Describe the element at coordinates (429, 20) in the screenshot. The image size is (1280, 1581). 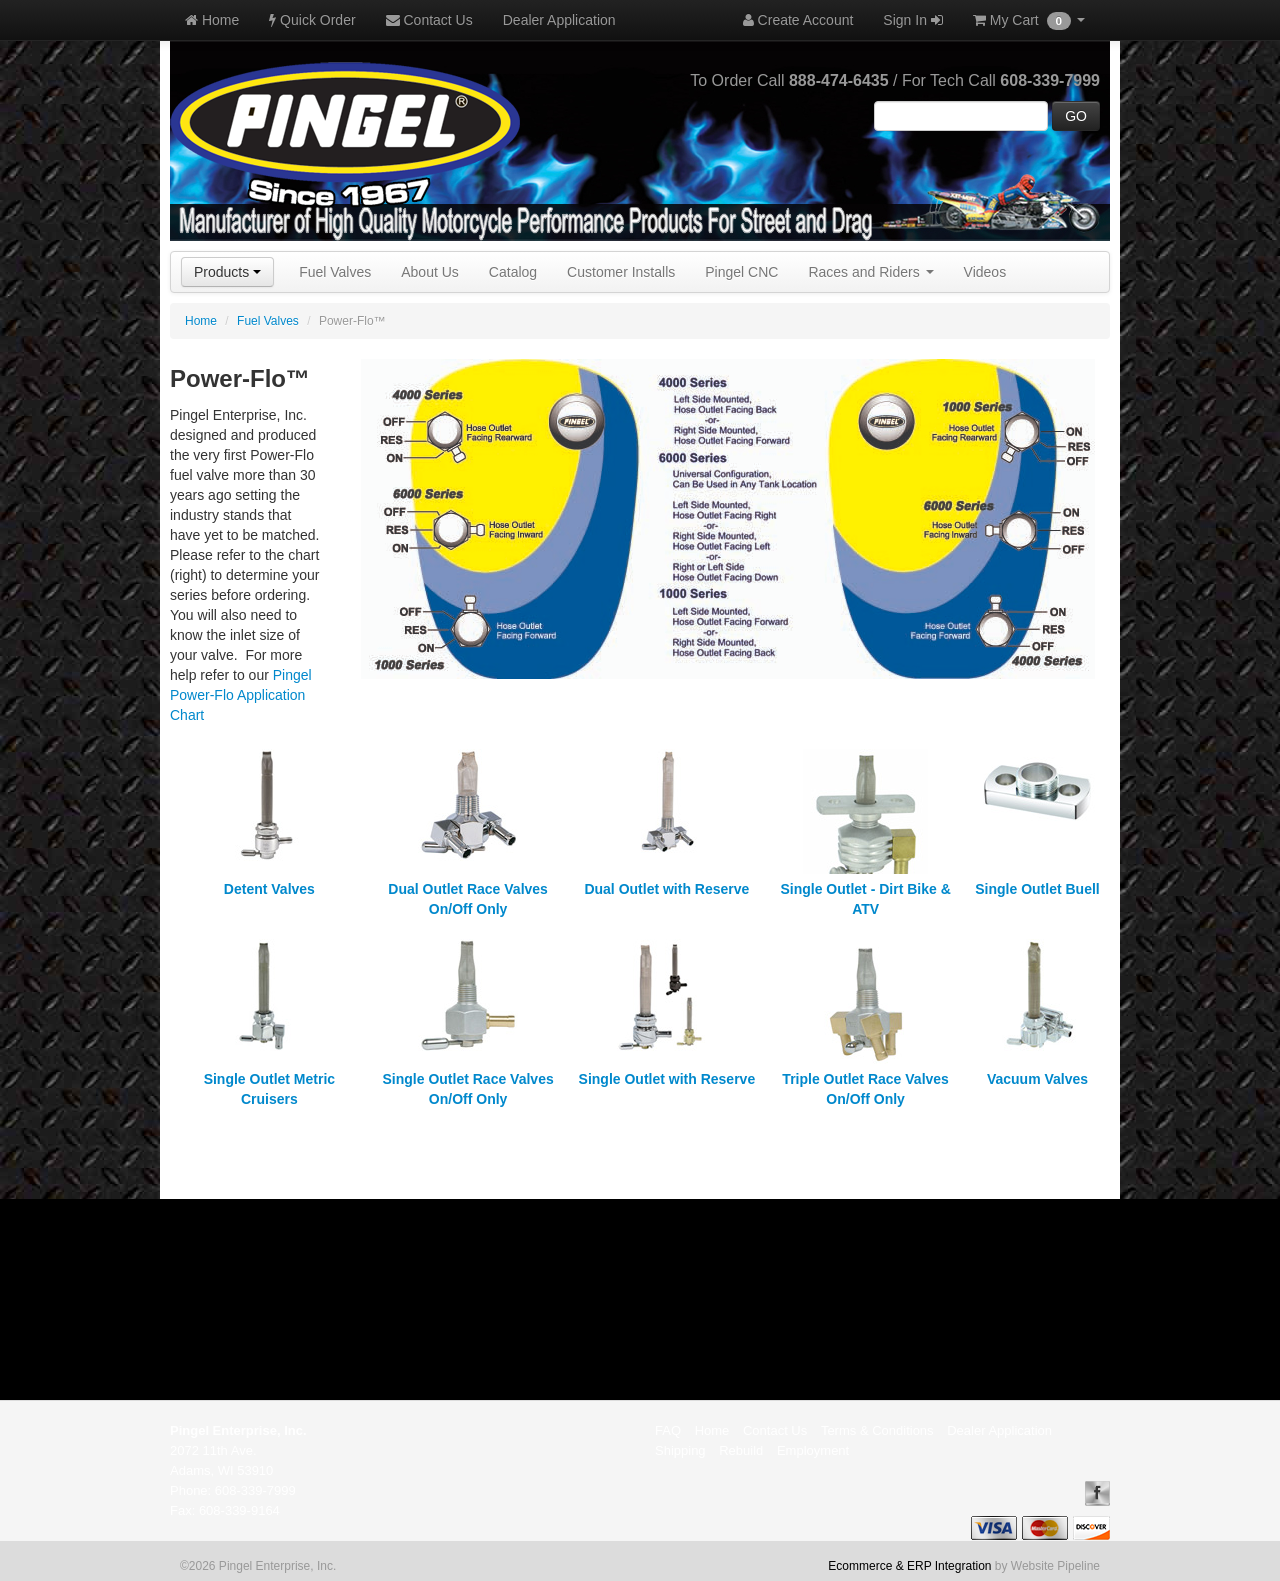
I see `Contact Us` at that location.